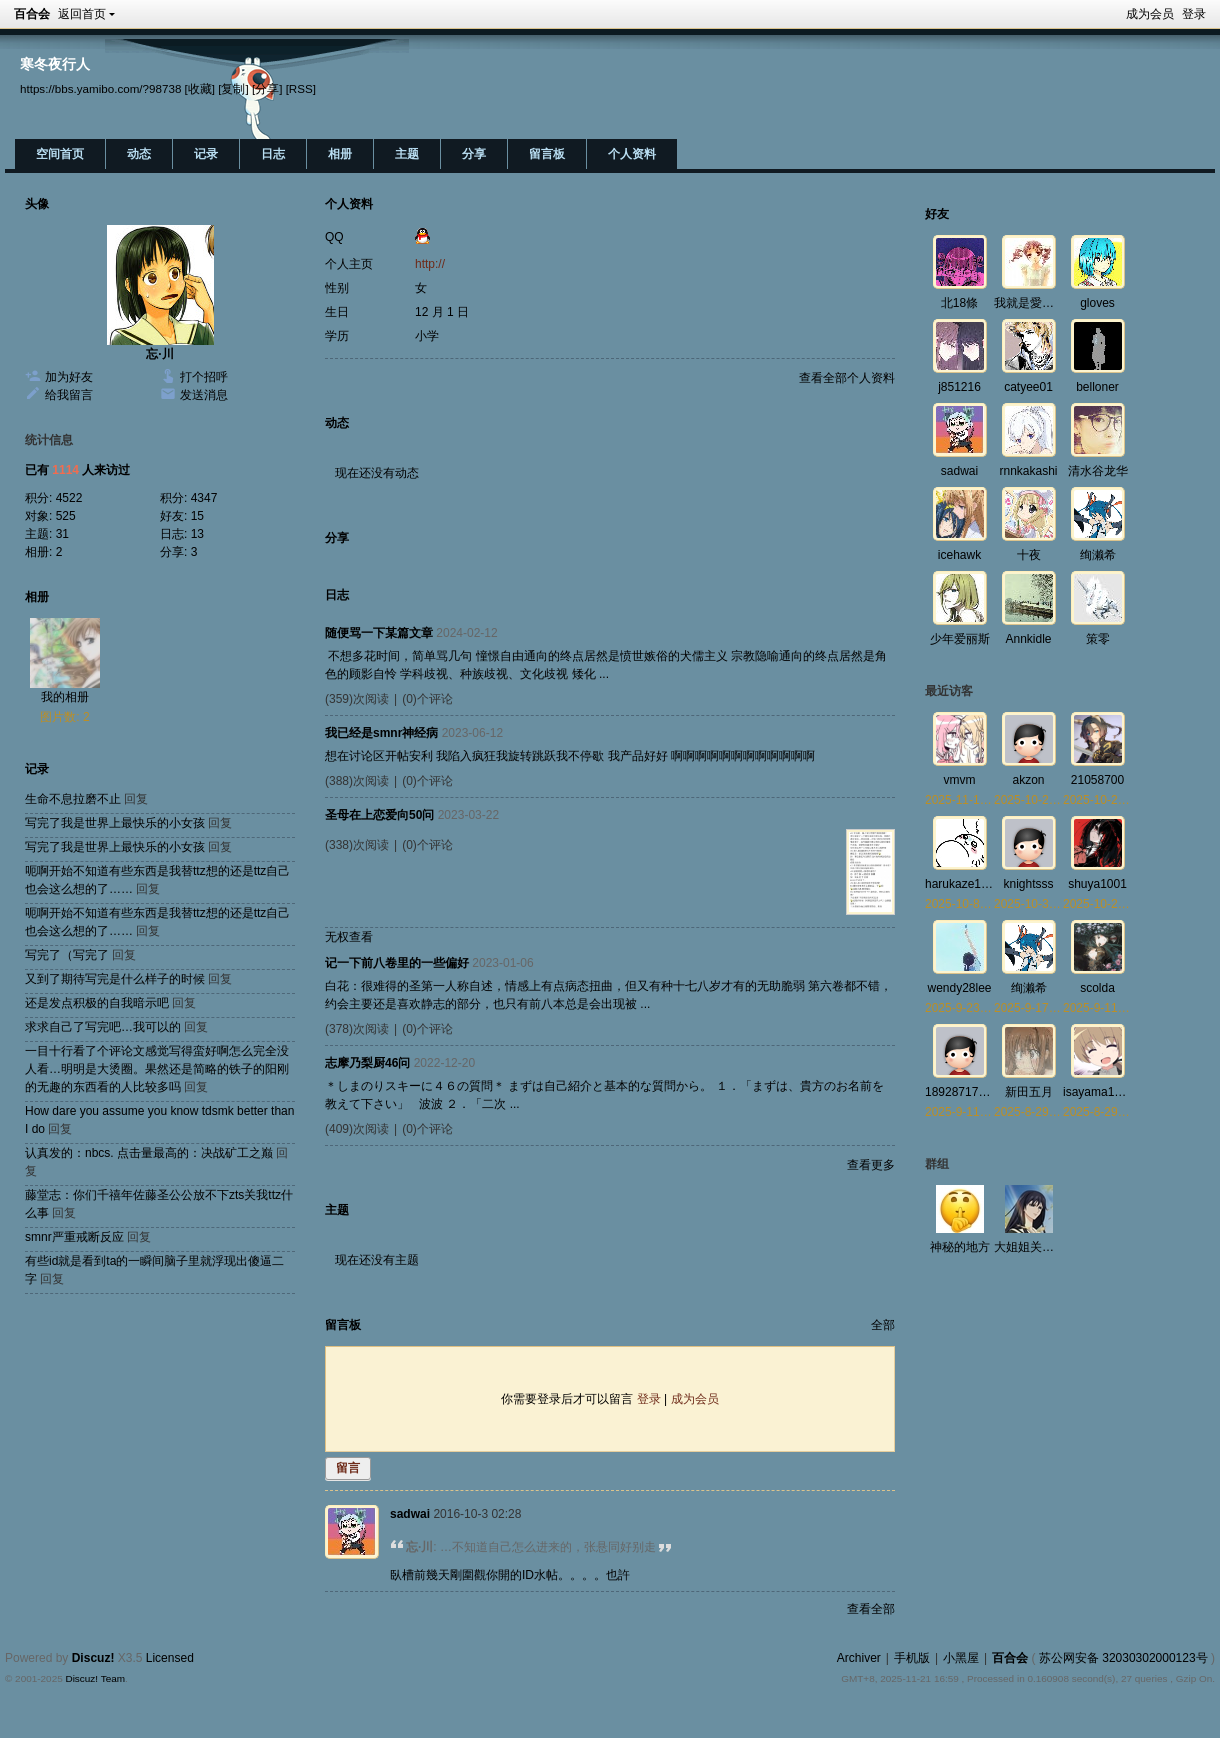  What do you see at coordinates (959, 988) in the screenshot?
I see `wendy28lee` at bounding box center [959, 988].